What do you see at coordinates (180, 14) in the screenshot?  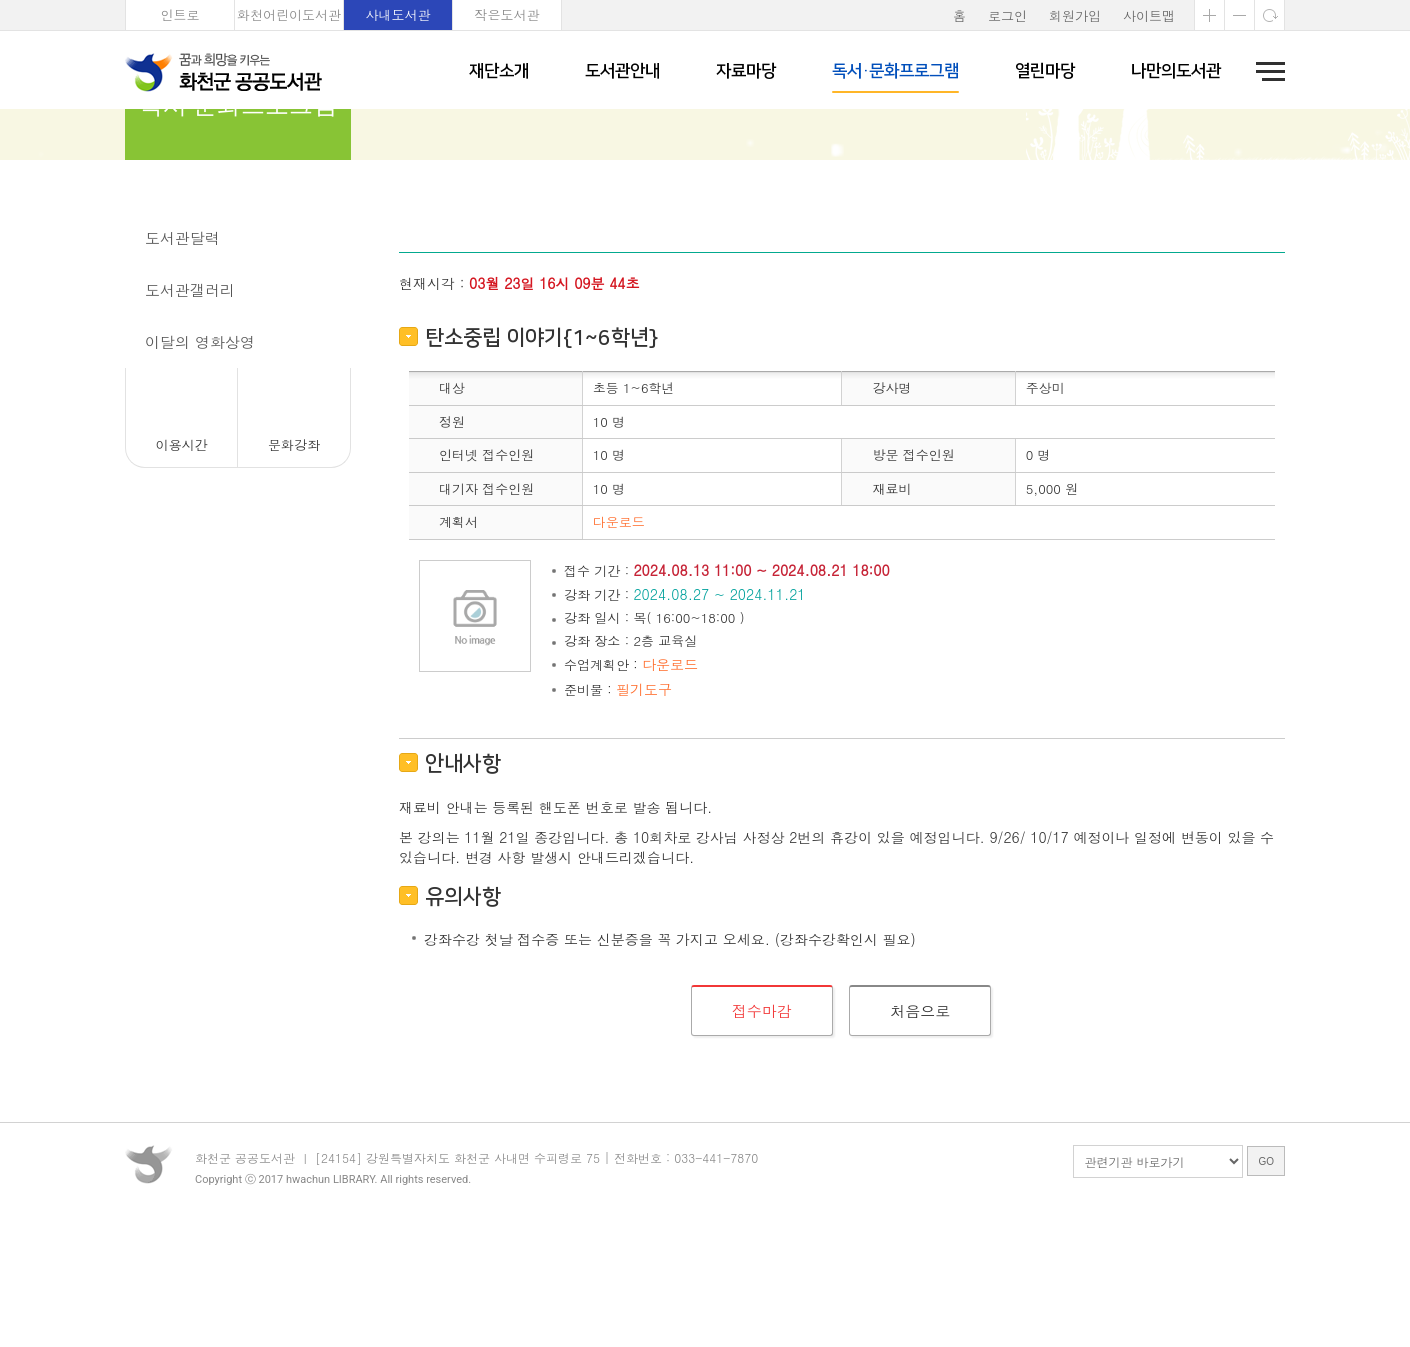 I see `인트로` at bounding box center [180, 14].